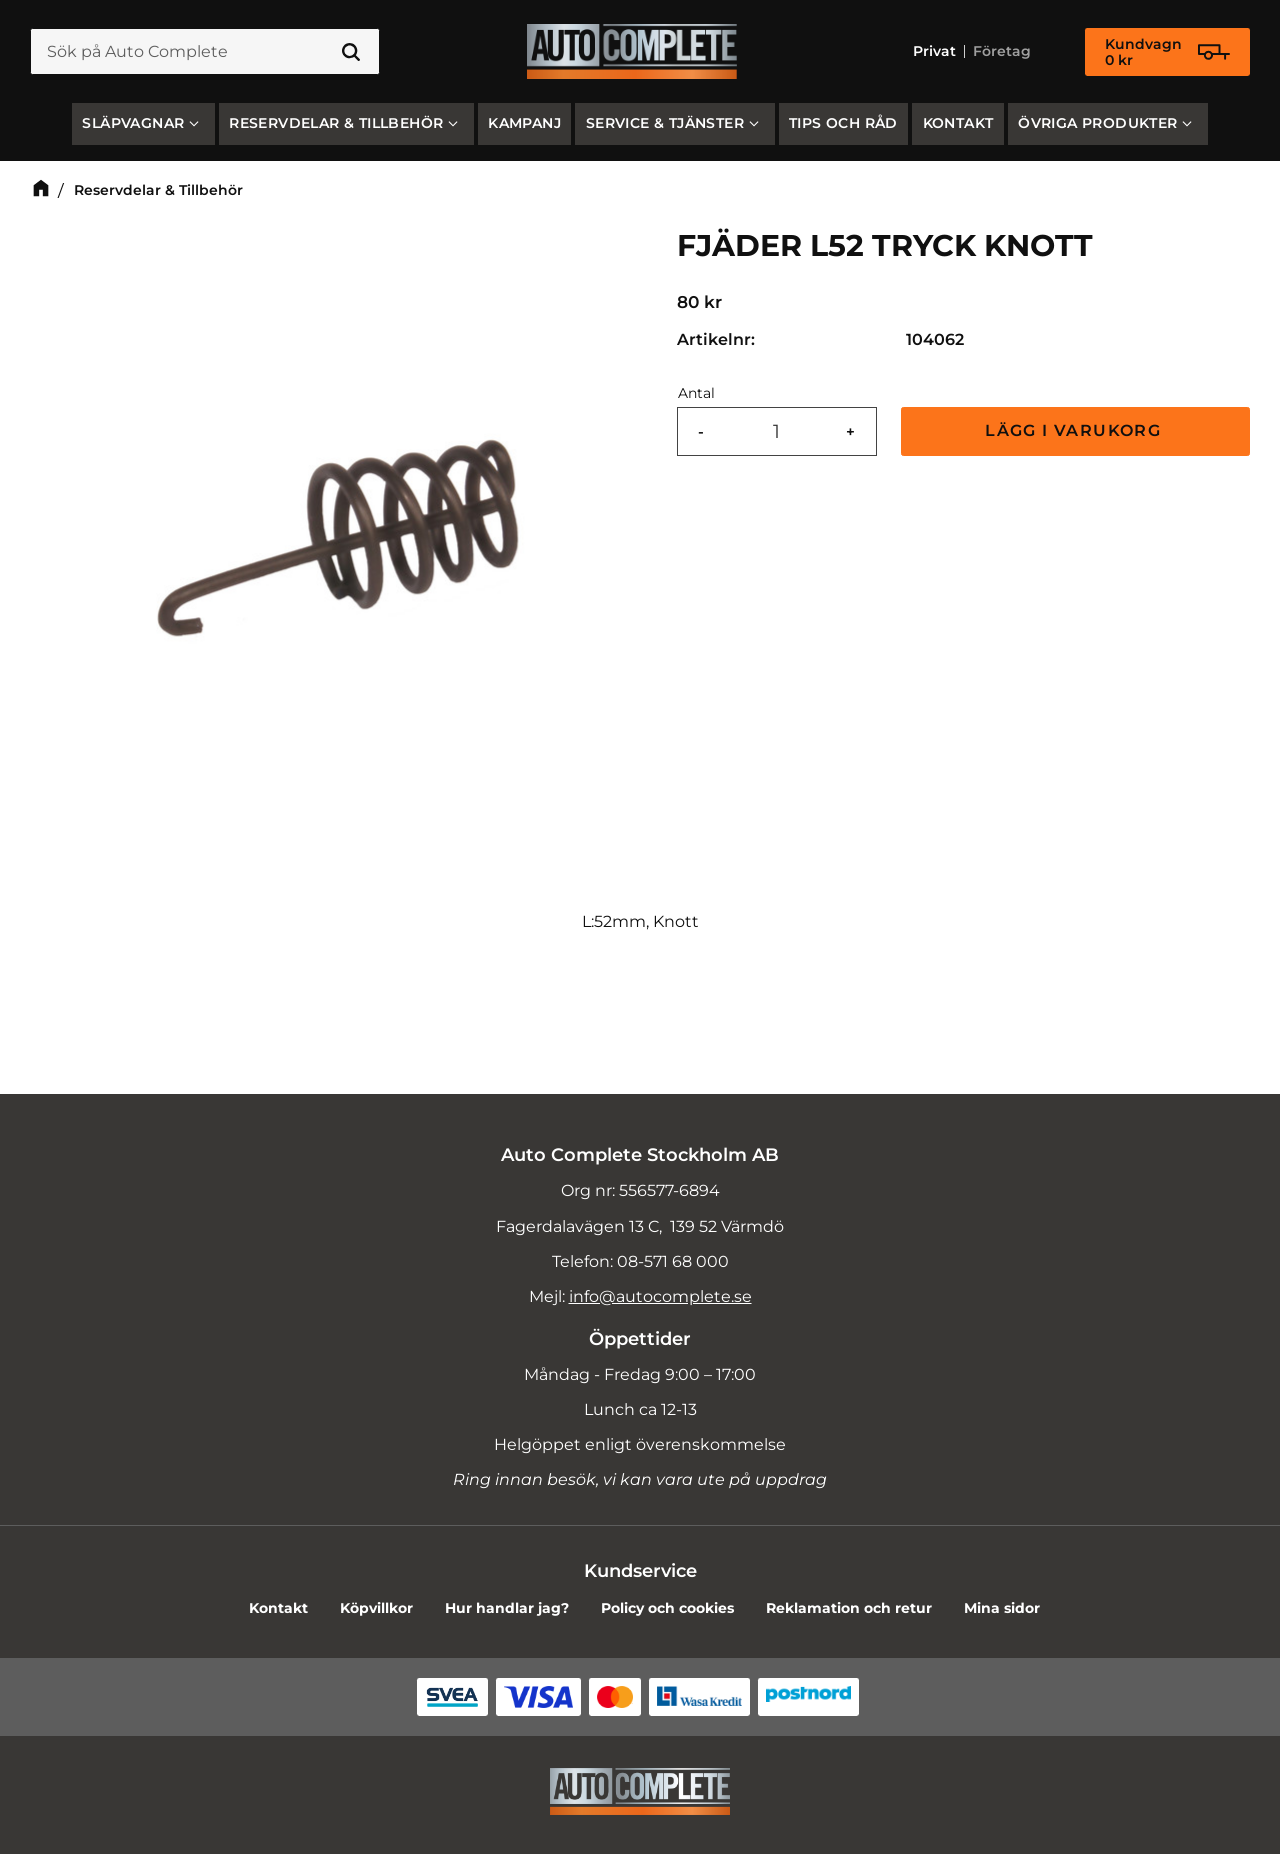 This screenshot has width=1280, height=1854. What do you see at coordinates (133, 123) in the screenshot?
I see `SLÄPVAGNAR [menuitem]` at bounding box center [133, 123].